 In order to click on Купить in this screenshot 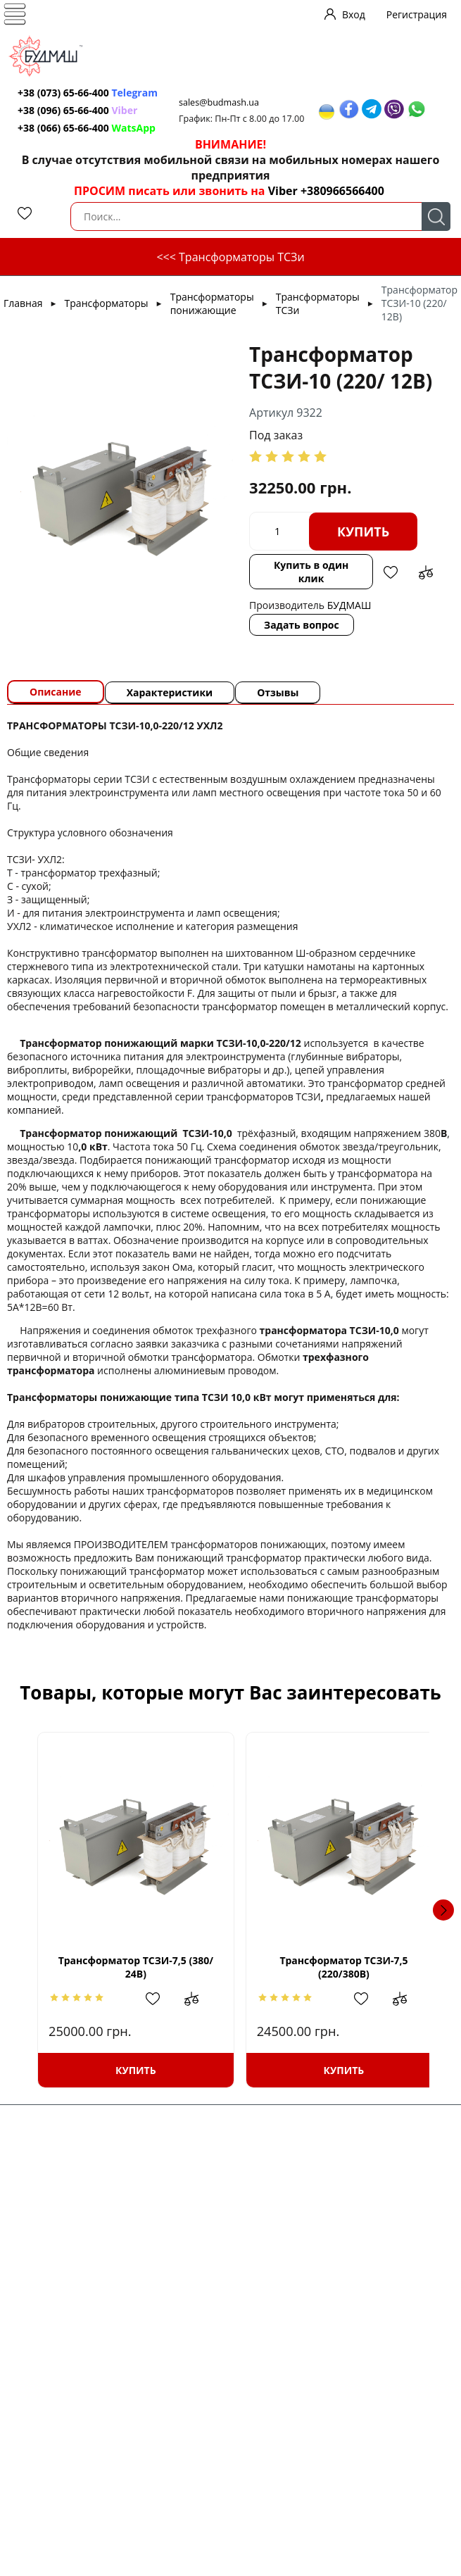, I will do `click(363, 531)`.